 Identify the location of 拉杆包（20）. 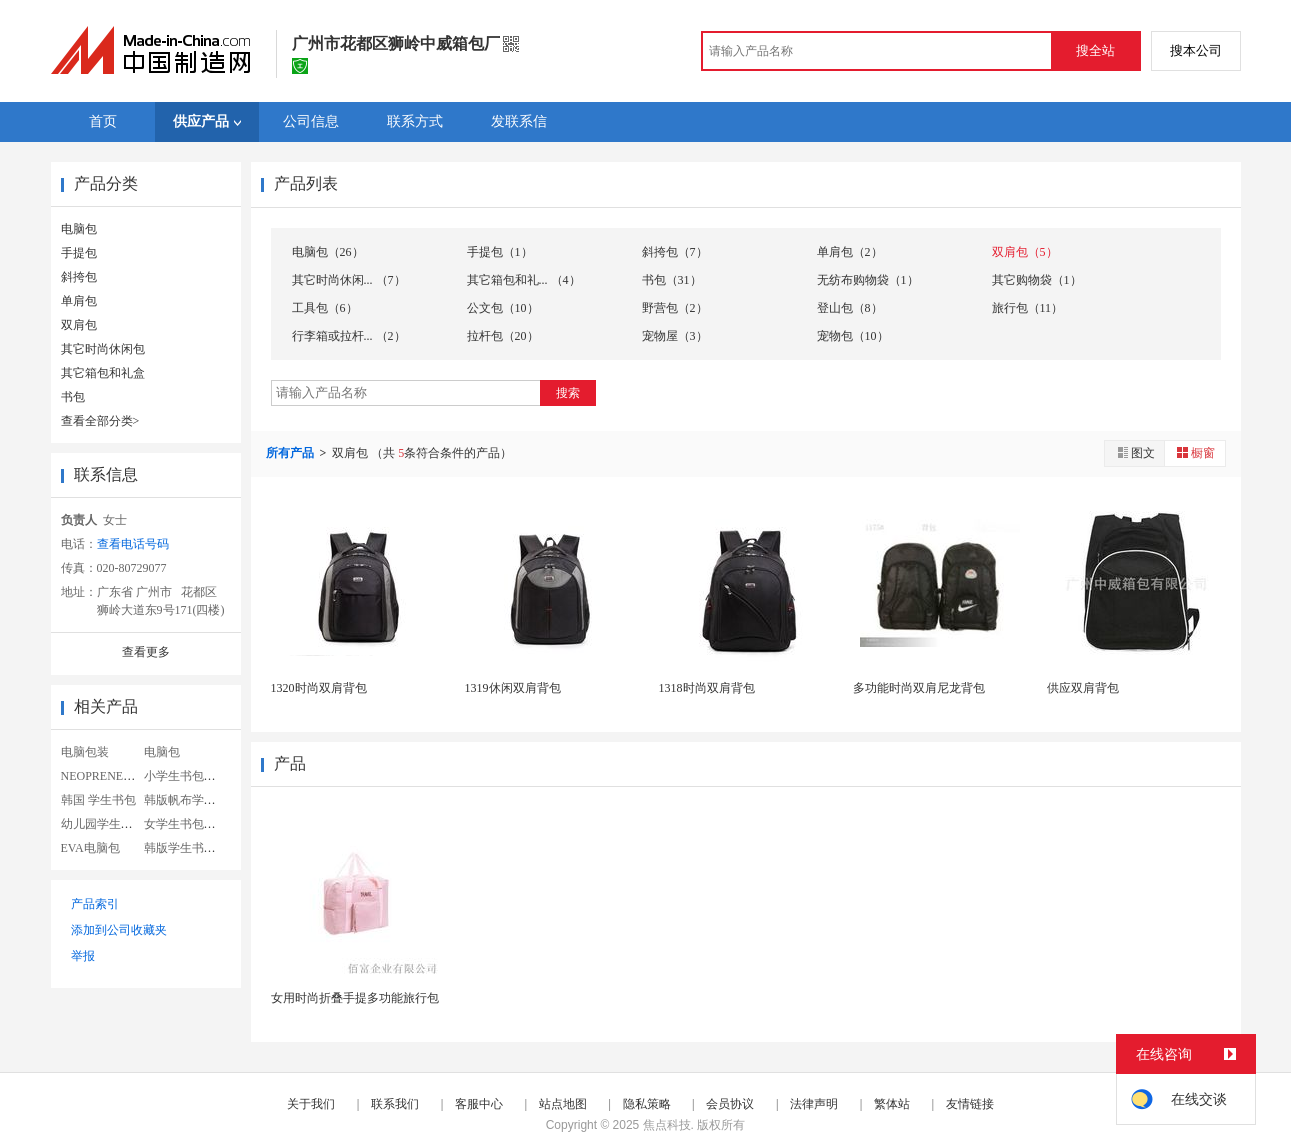
(503, 336).